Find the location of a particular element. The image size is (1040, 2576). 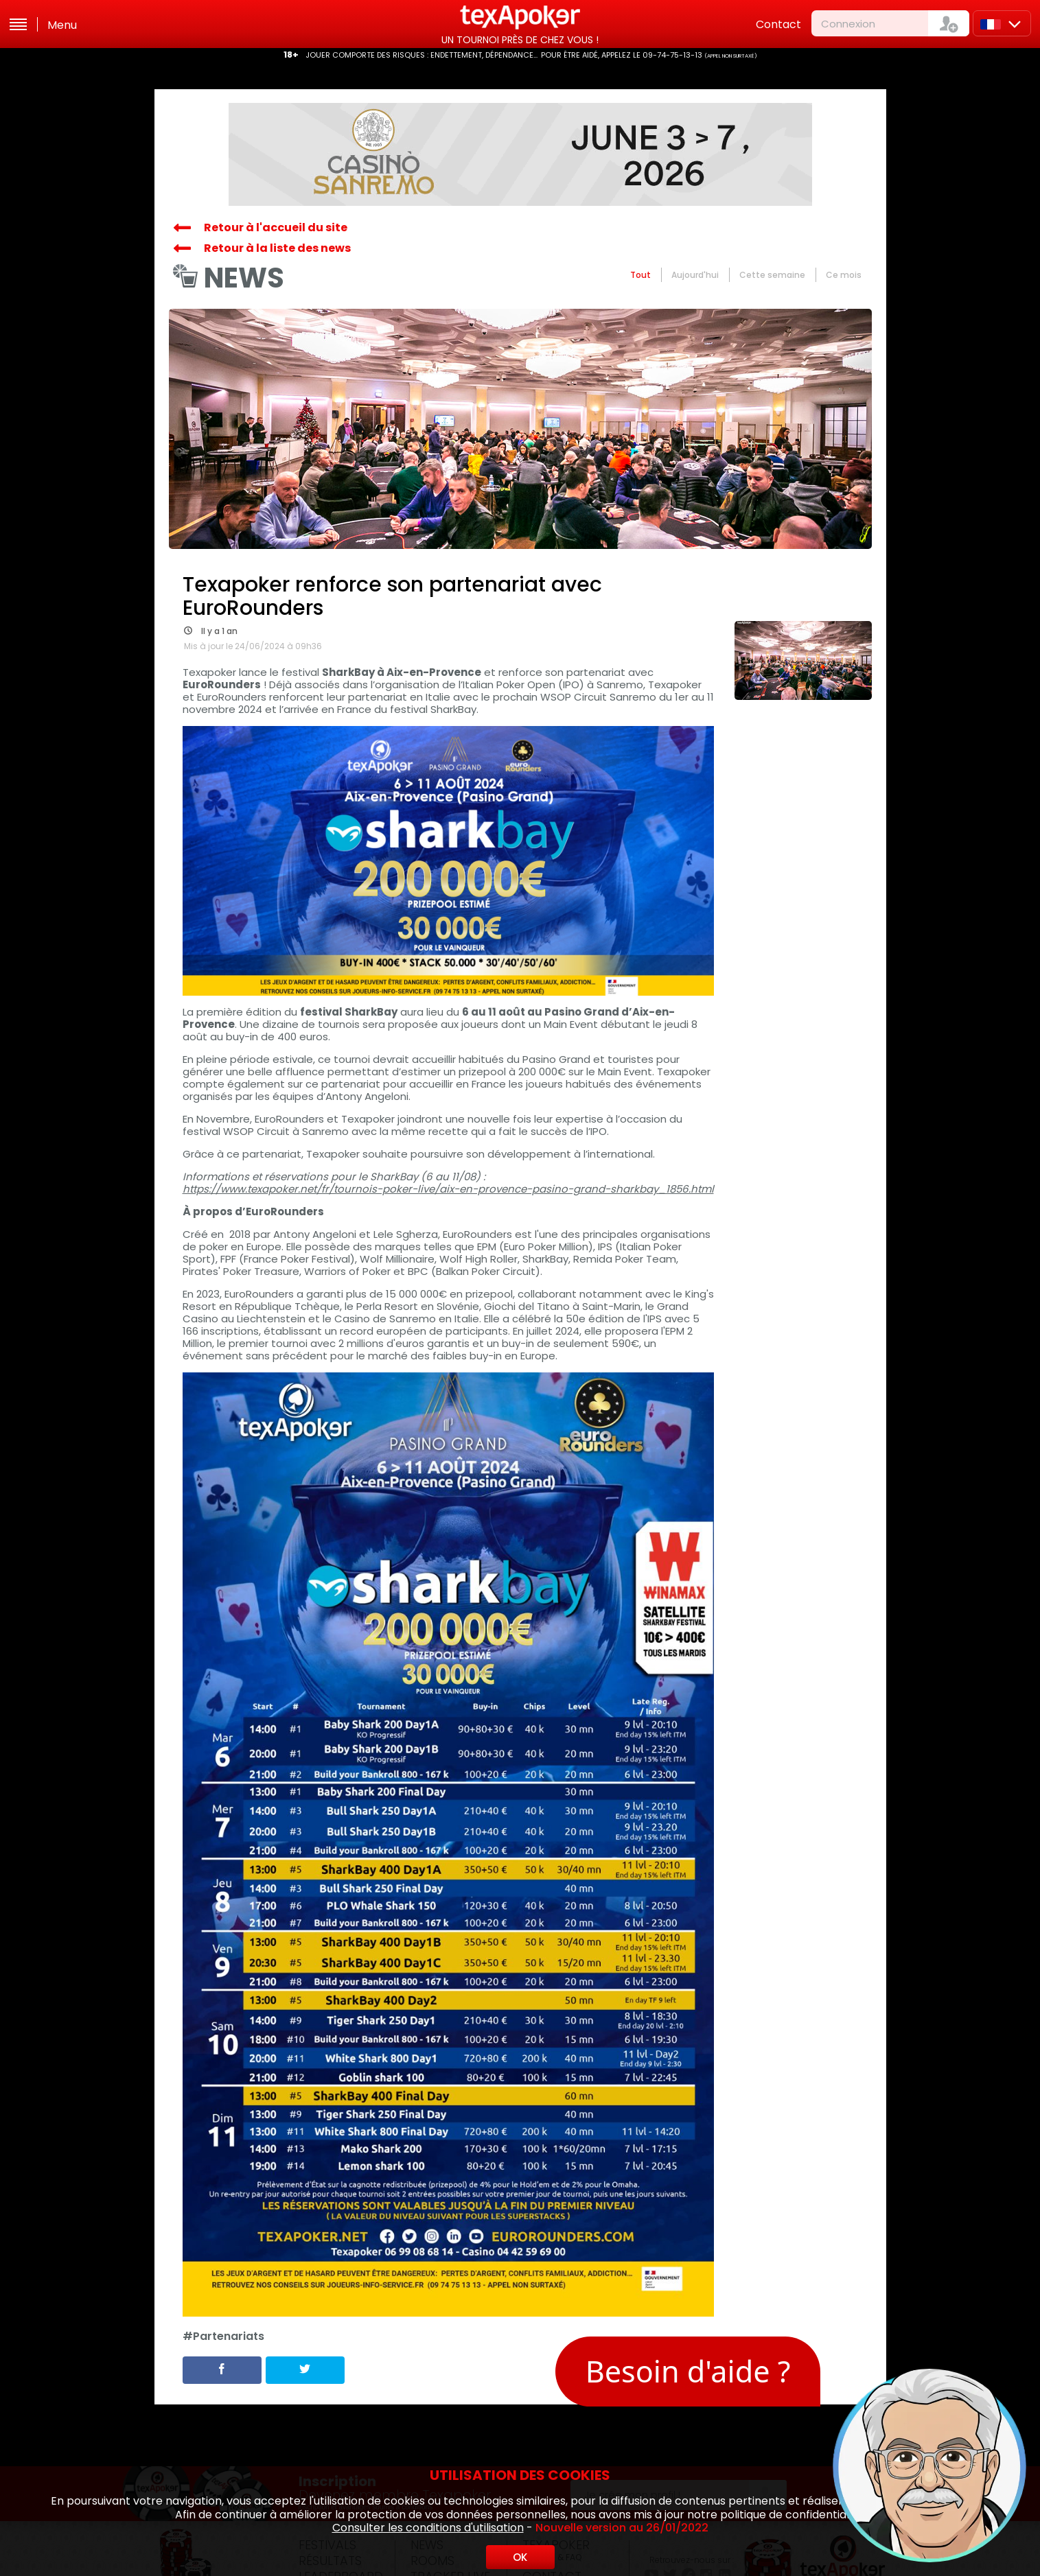

https://www.texapoker.net/fr/tournois-poker-live/aix-en-provence-pasino-grand-sharkbay_1856.html is located at coordinates (448, 1189).